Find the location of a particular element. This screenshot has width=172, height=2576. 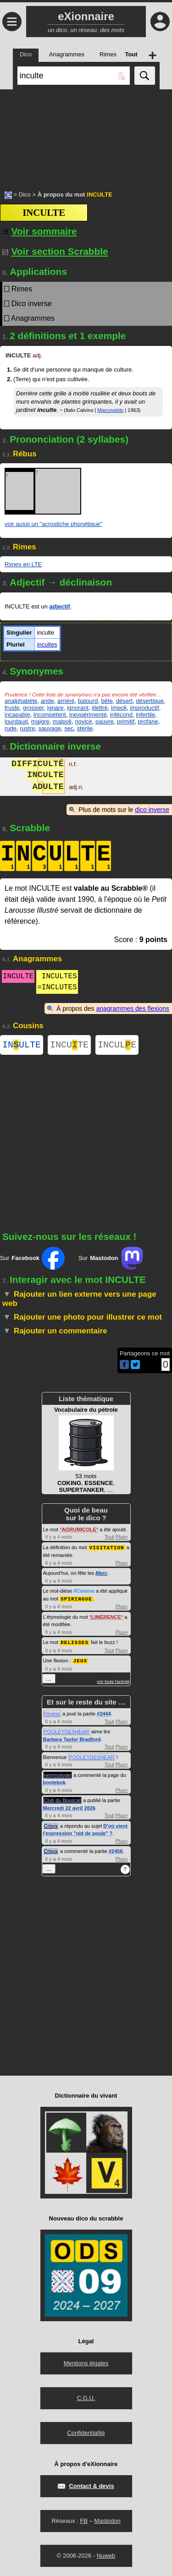

INCUTE is located at coordinates (69, 1046).